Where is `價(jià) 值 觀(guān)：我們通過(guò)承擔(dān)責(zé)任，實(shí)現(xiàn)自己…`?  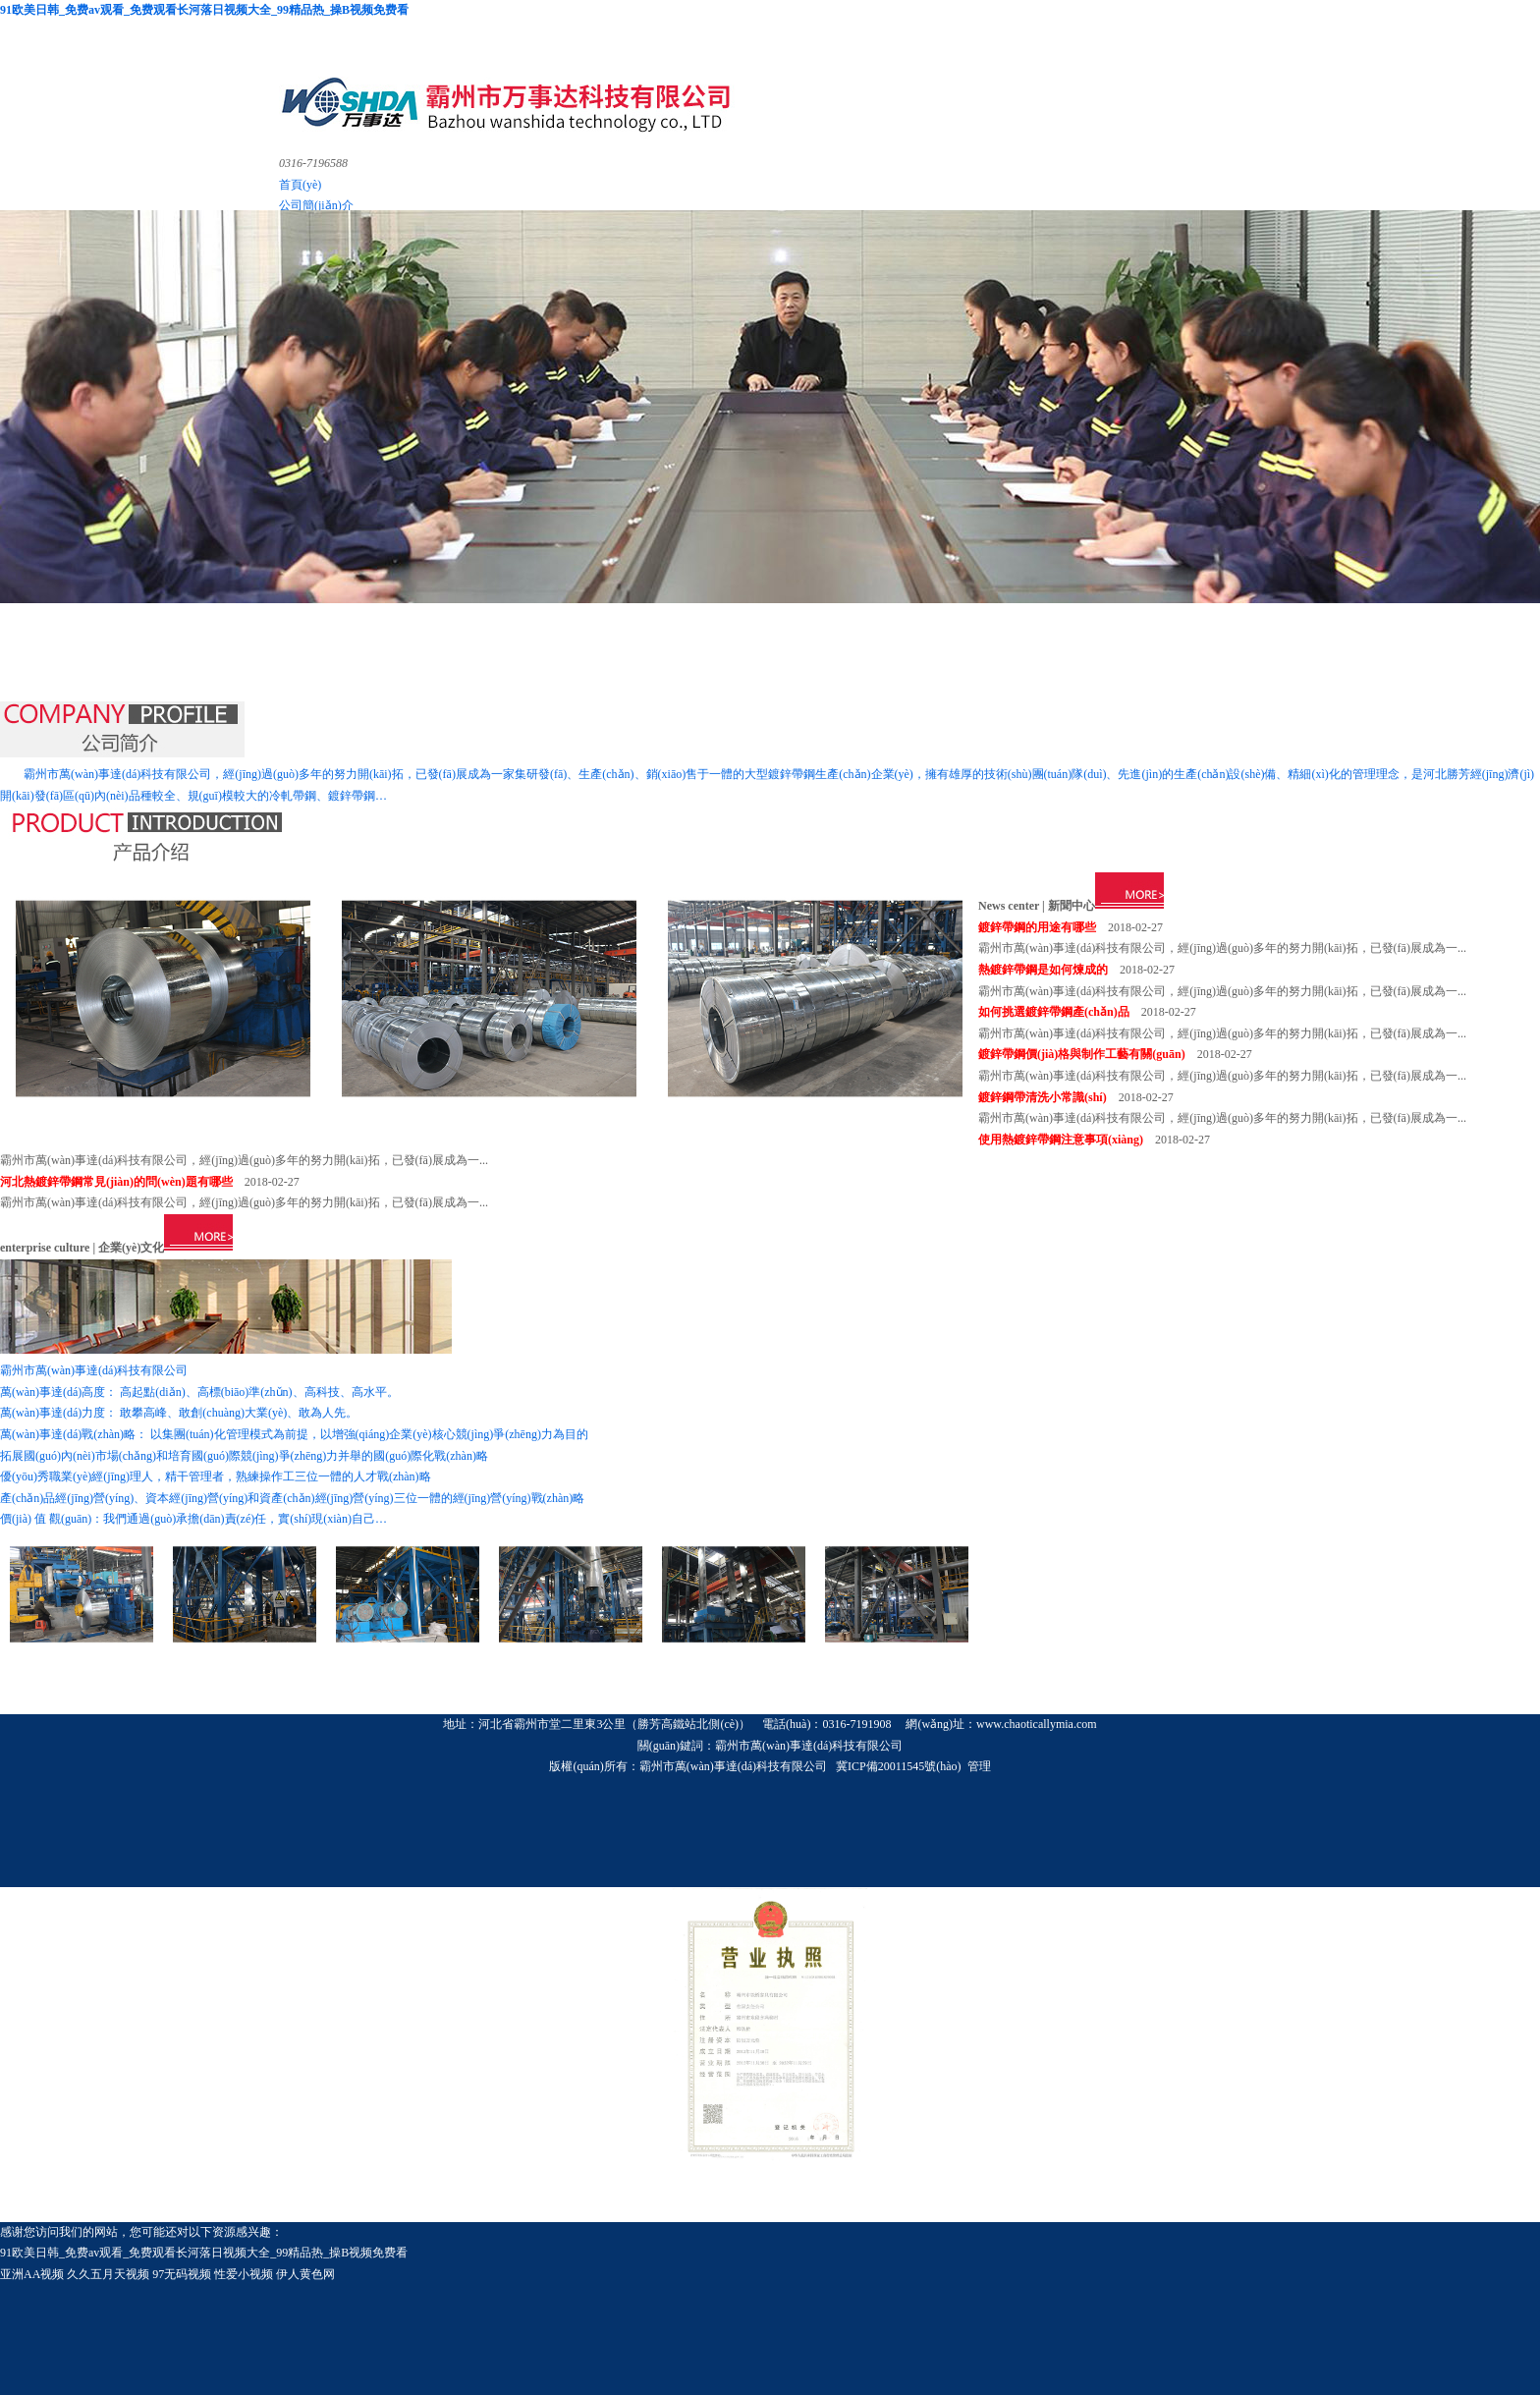 價(jià) 值 觀(guān)：我們通過(guò)承擔(dān)責(zé)任，實(shí)現(xiàn)自己… is located at coordinates (193, 1519).